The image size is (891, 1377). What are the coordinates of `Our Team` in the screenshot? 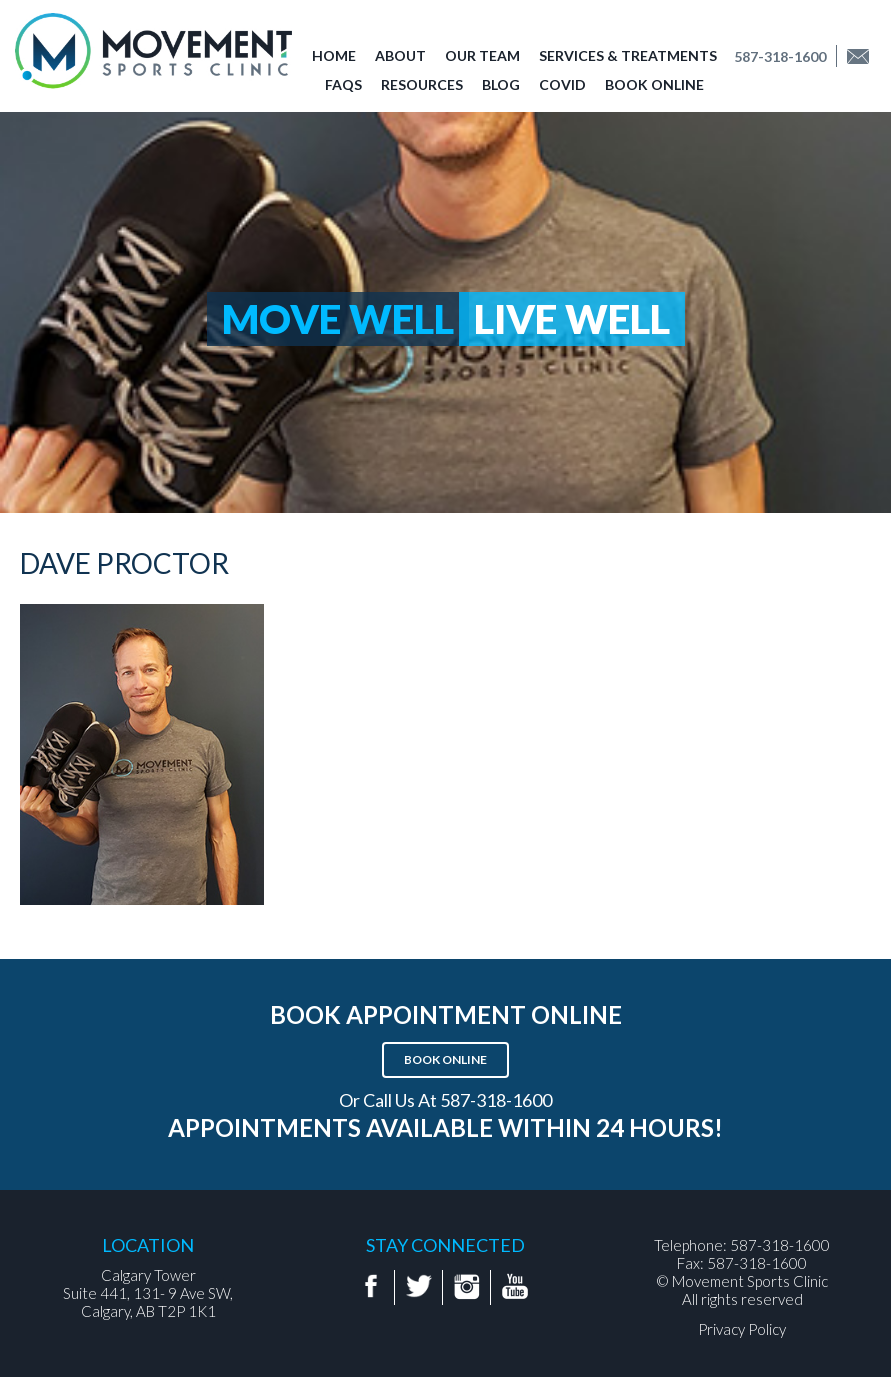 It's located at (482, 55).